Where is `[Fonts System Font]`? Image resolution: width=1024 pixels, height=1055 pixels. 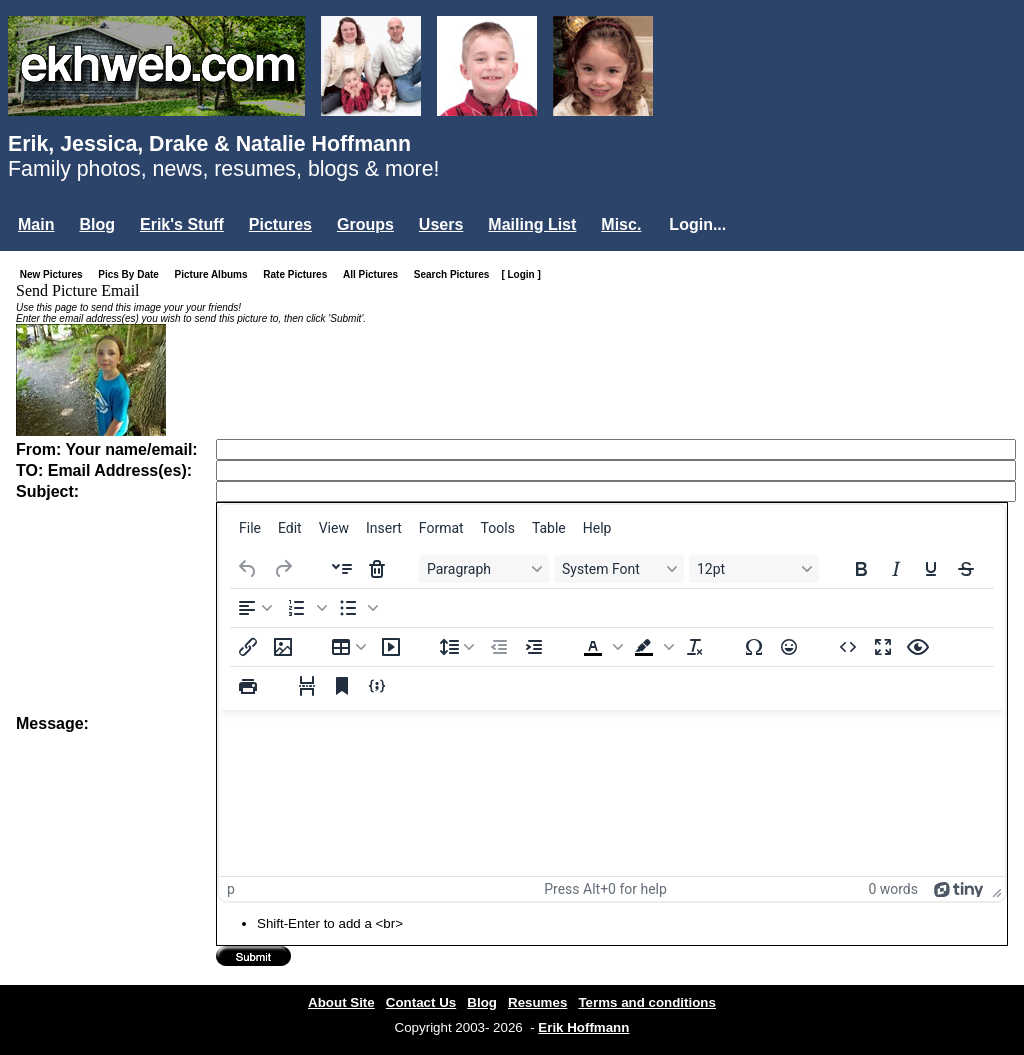 [Fonts System Font] is located at coordinates (619, 569).